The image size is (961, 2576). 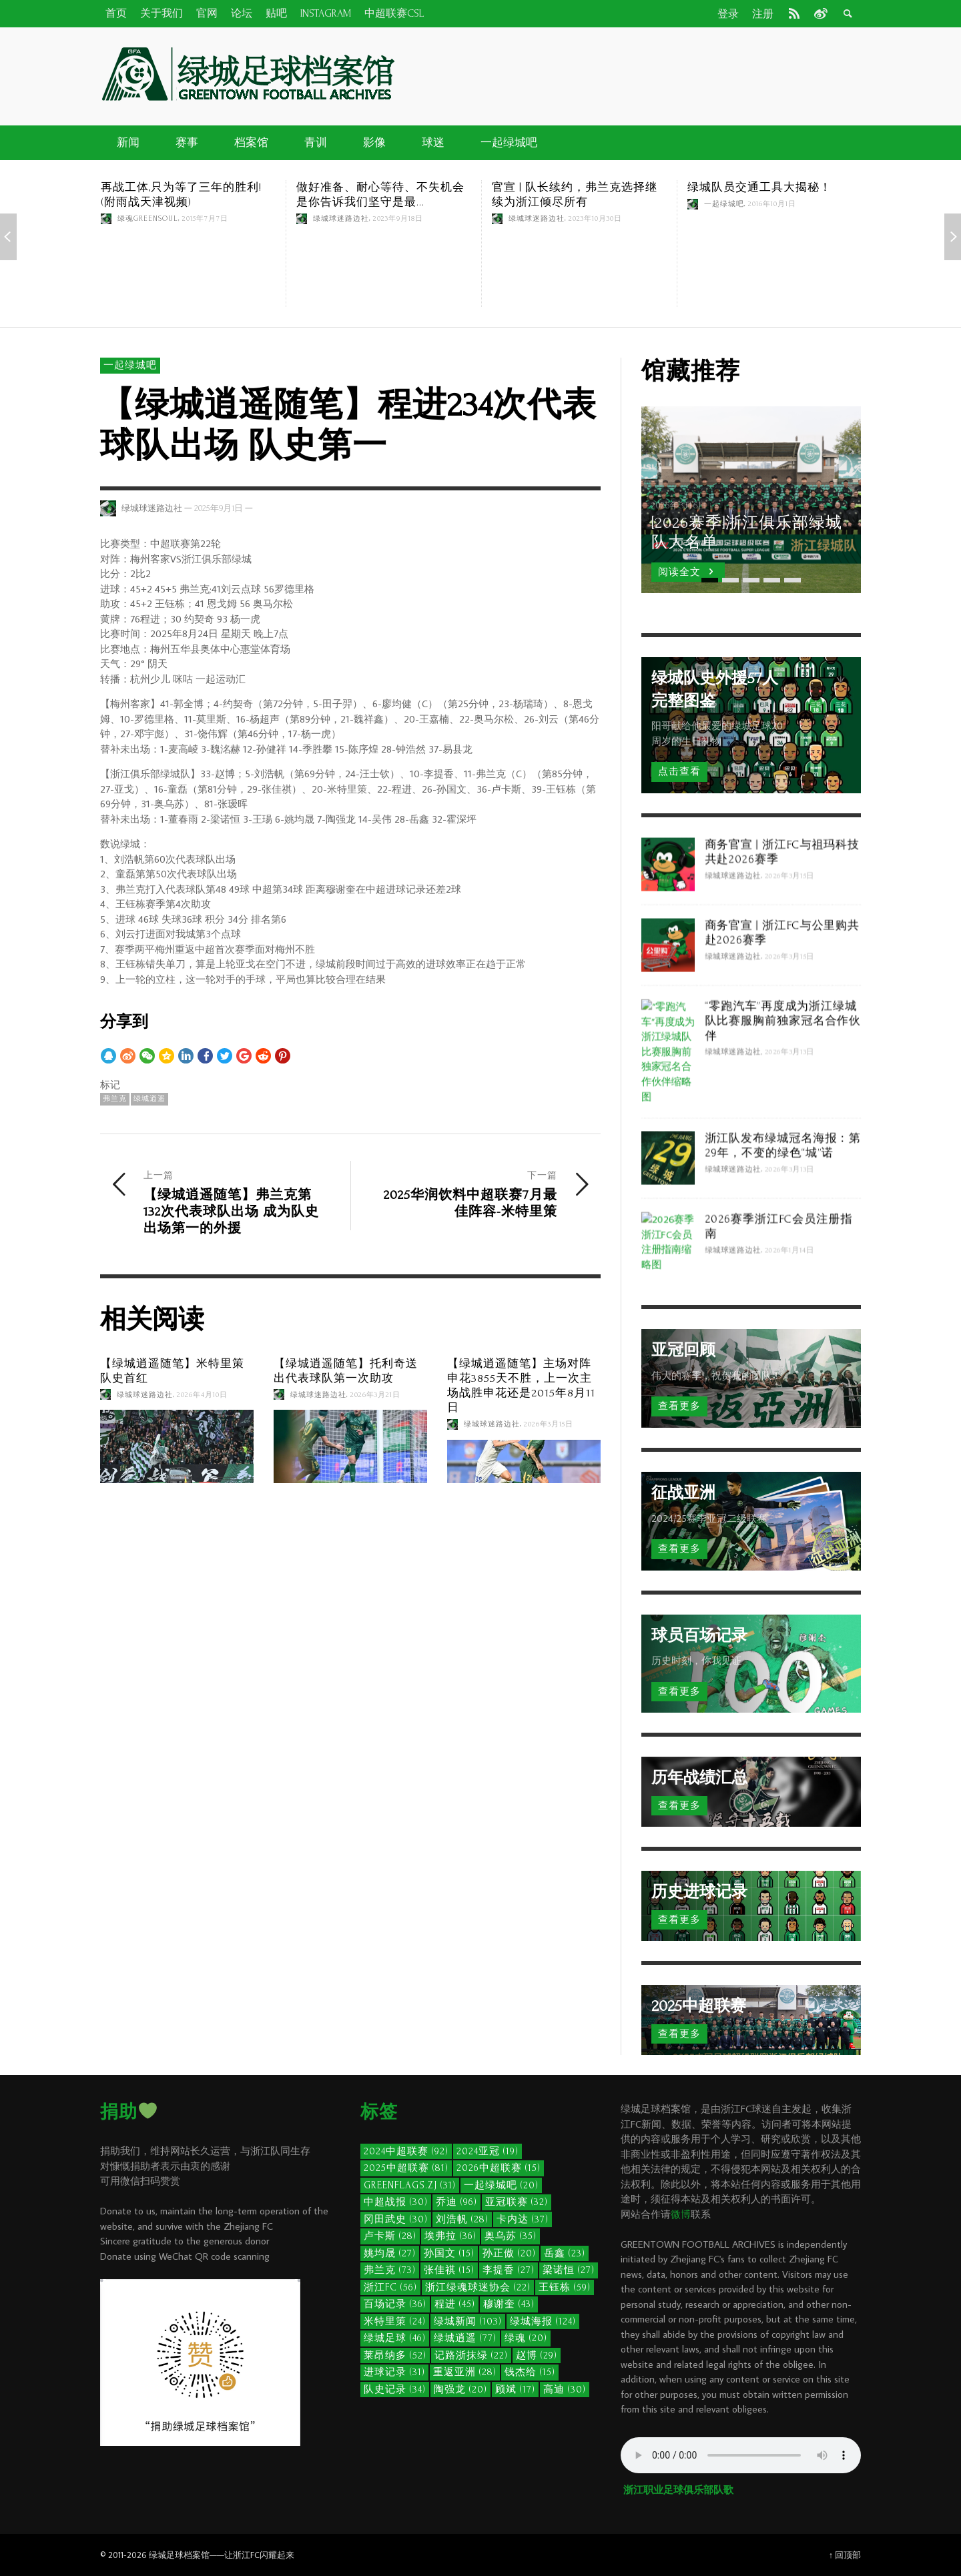 I want to click on 浙江绿魂球迷协会 [浙江绿魂球迷协会 (22个项目)], so click(x=478, y=2287).